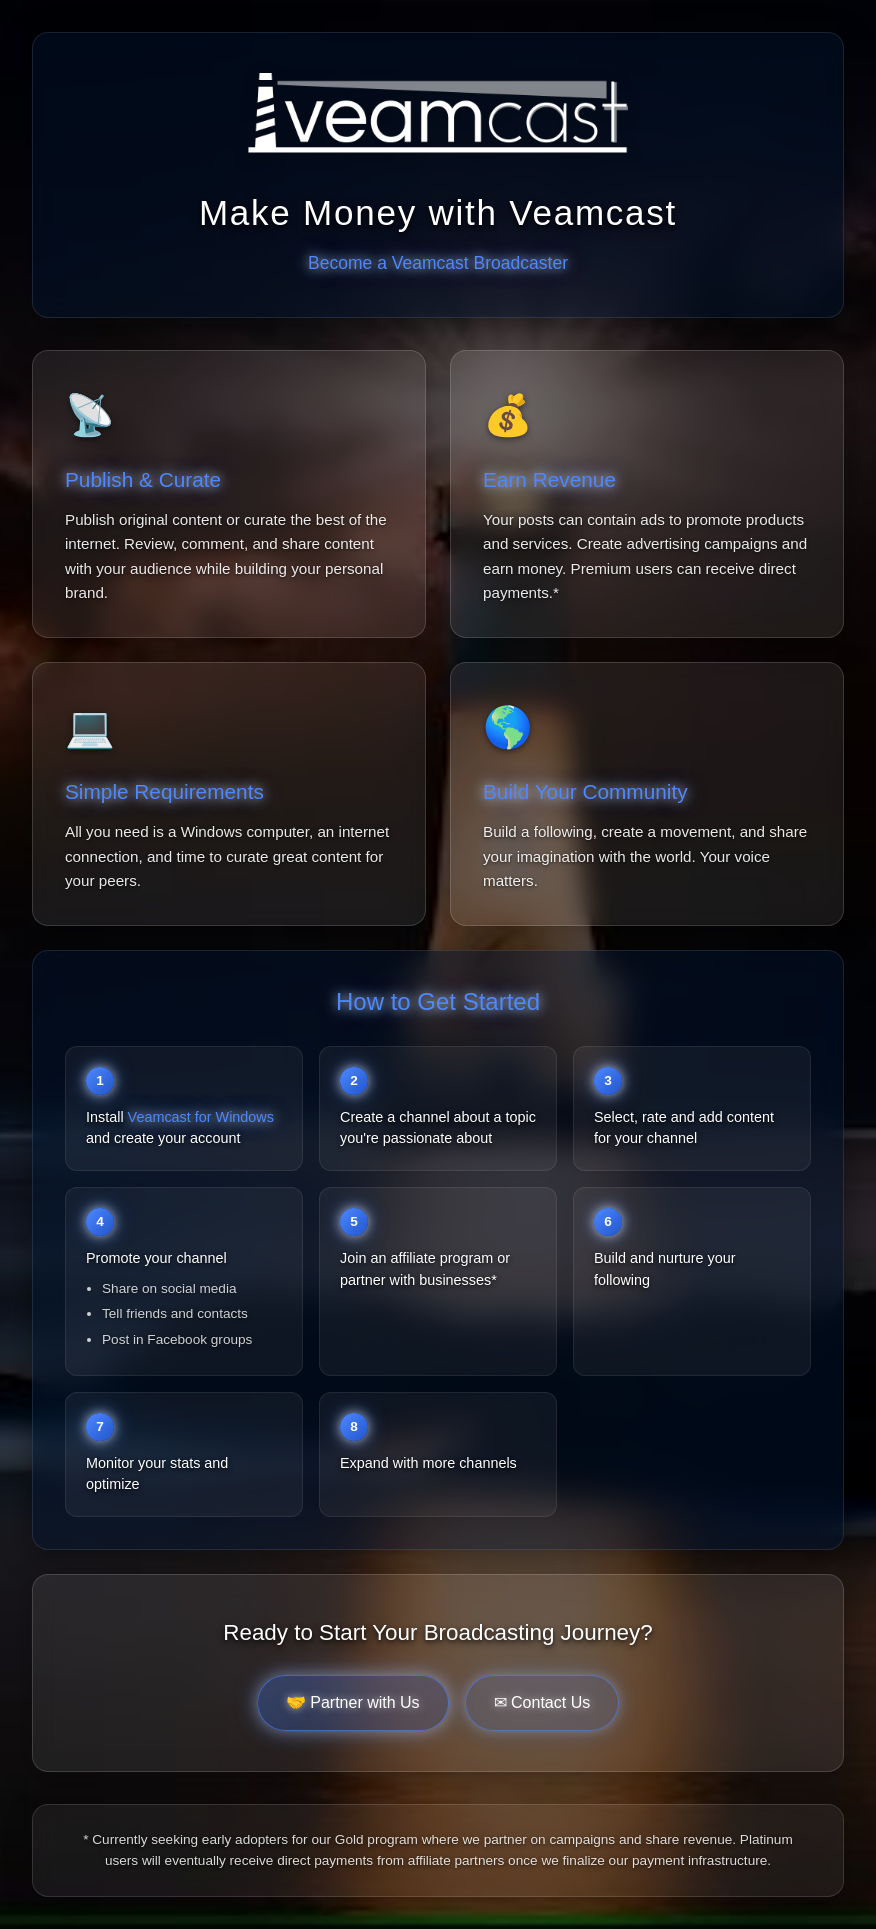  Describe the element at coordinates (353, 1702) in the screenshot. I see `🤝 Partner with Us` at that location.